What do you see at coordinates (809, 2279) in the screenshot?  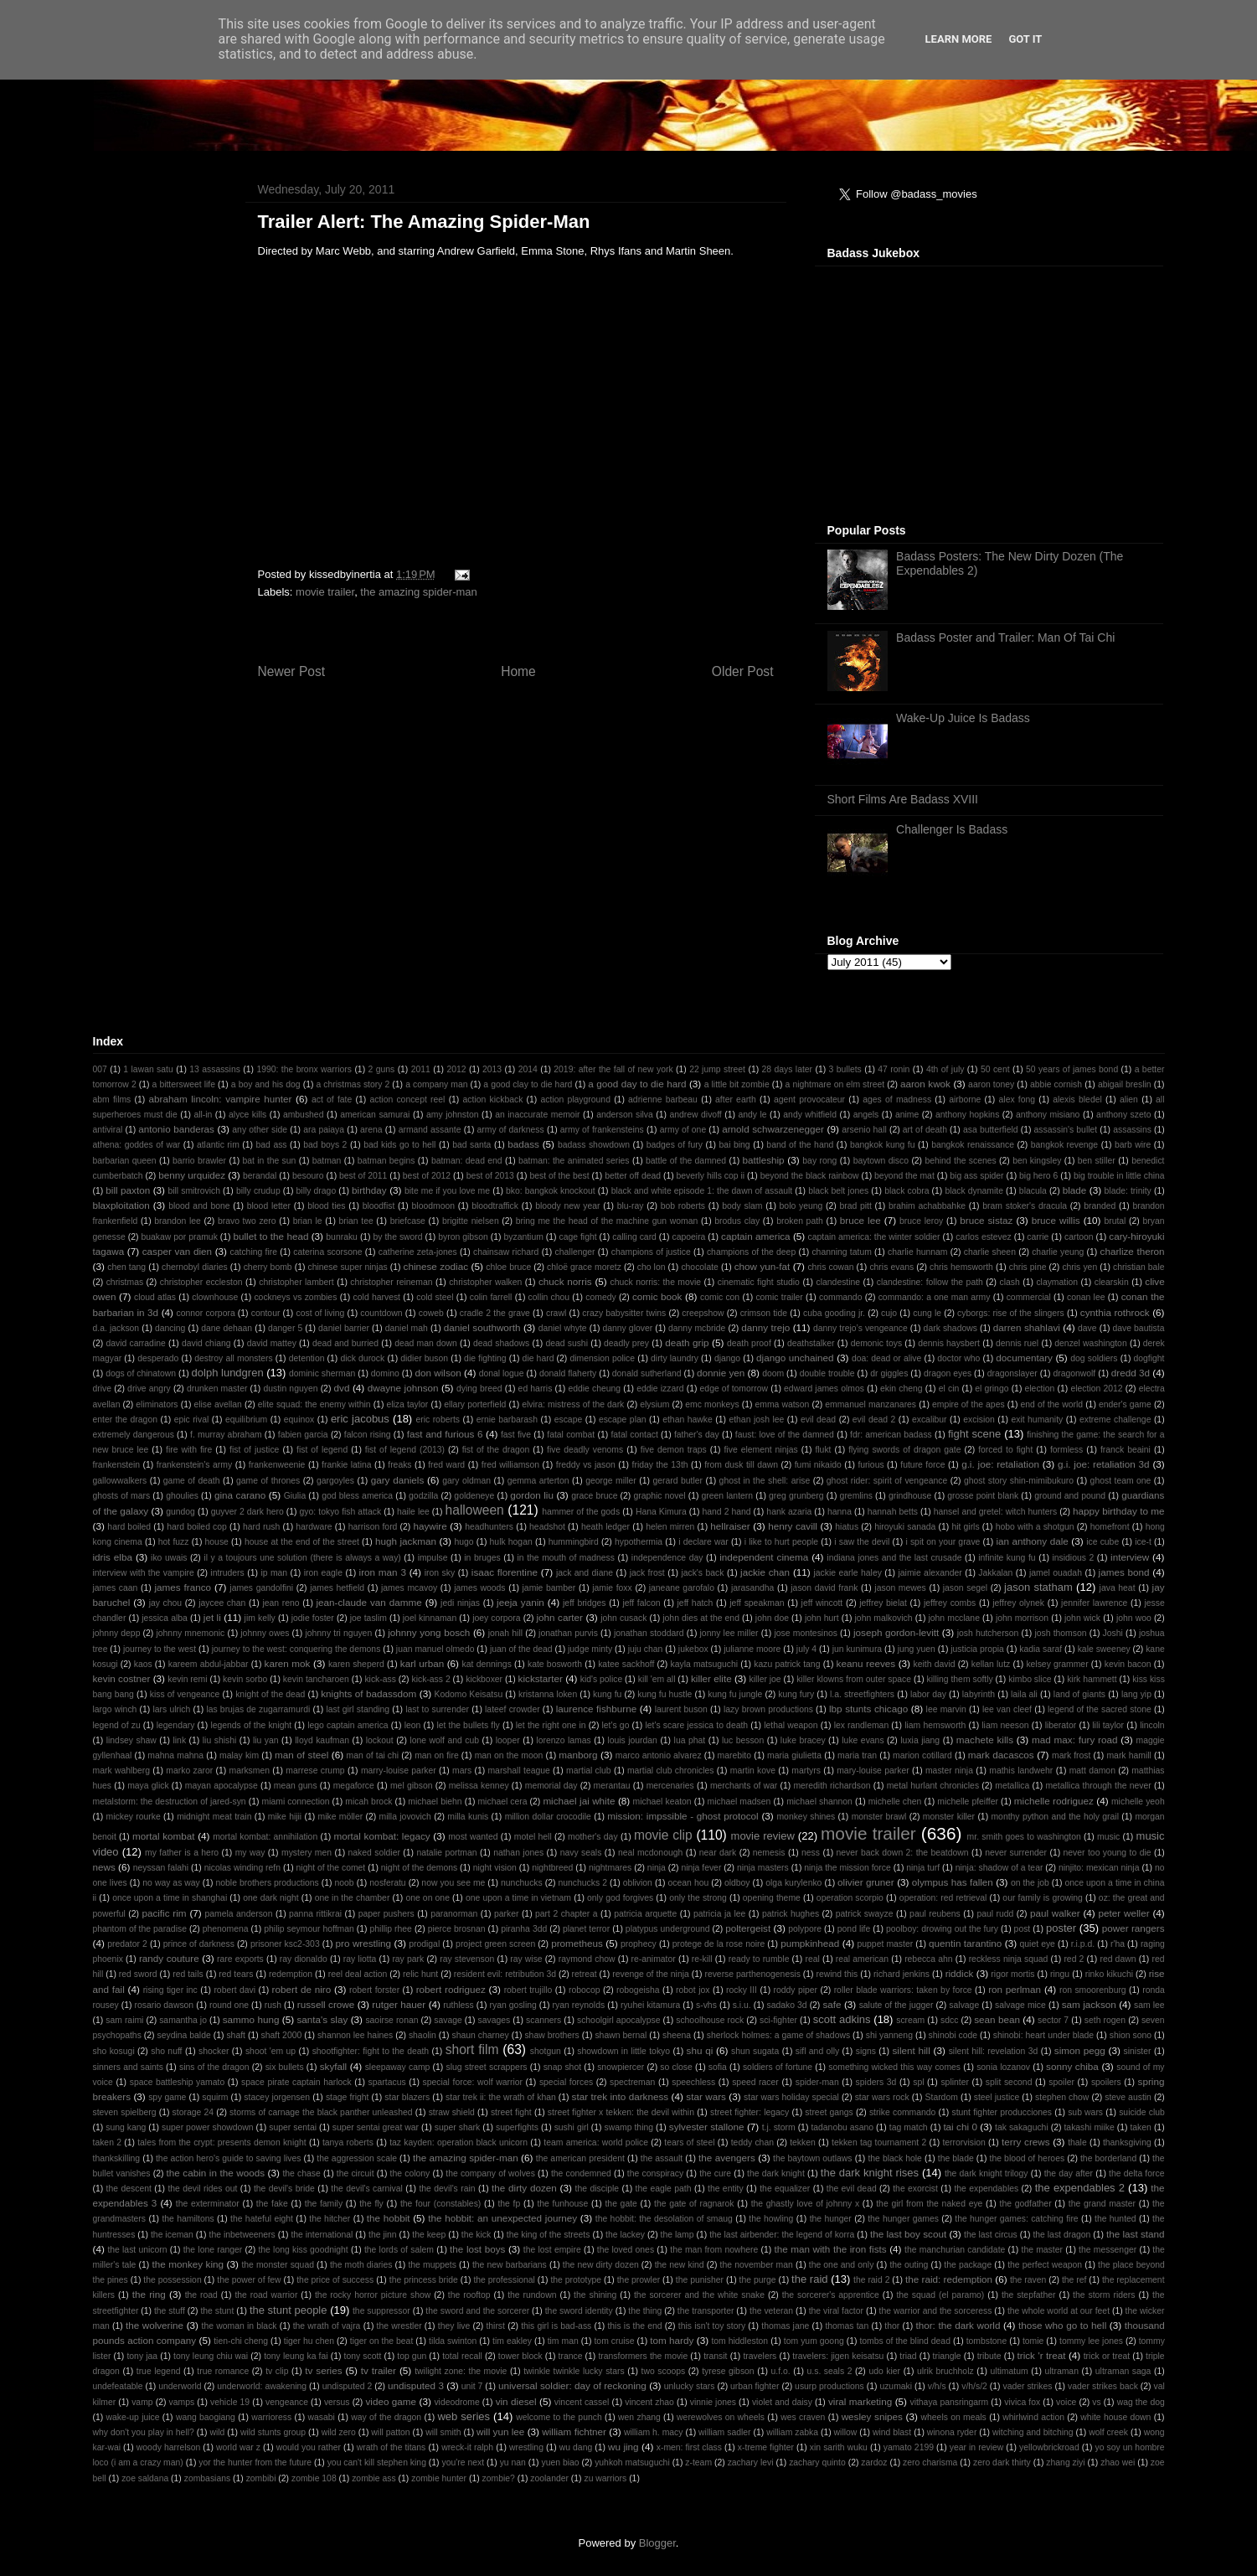 I see `the raid` at bounding box center [809, 2279].